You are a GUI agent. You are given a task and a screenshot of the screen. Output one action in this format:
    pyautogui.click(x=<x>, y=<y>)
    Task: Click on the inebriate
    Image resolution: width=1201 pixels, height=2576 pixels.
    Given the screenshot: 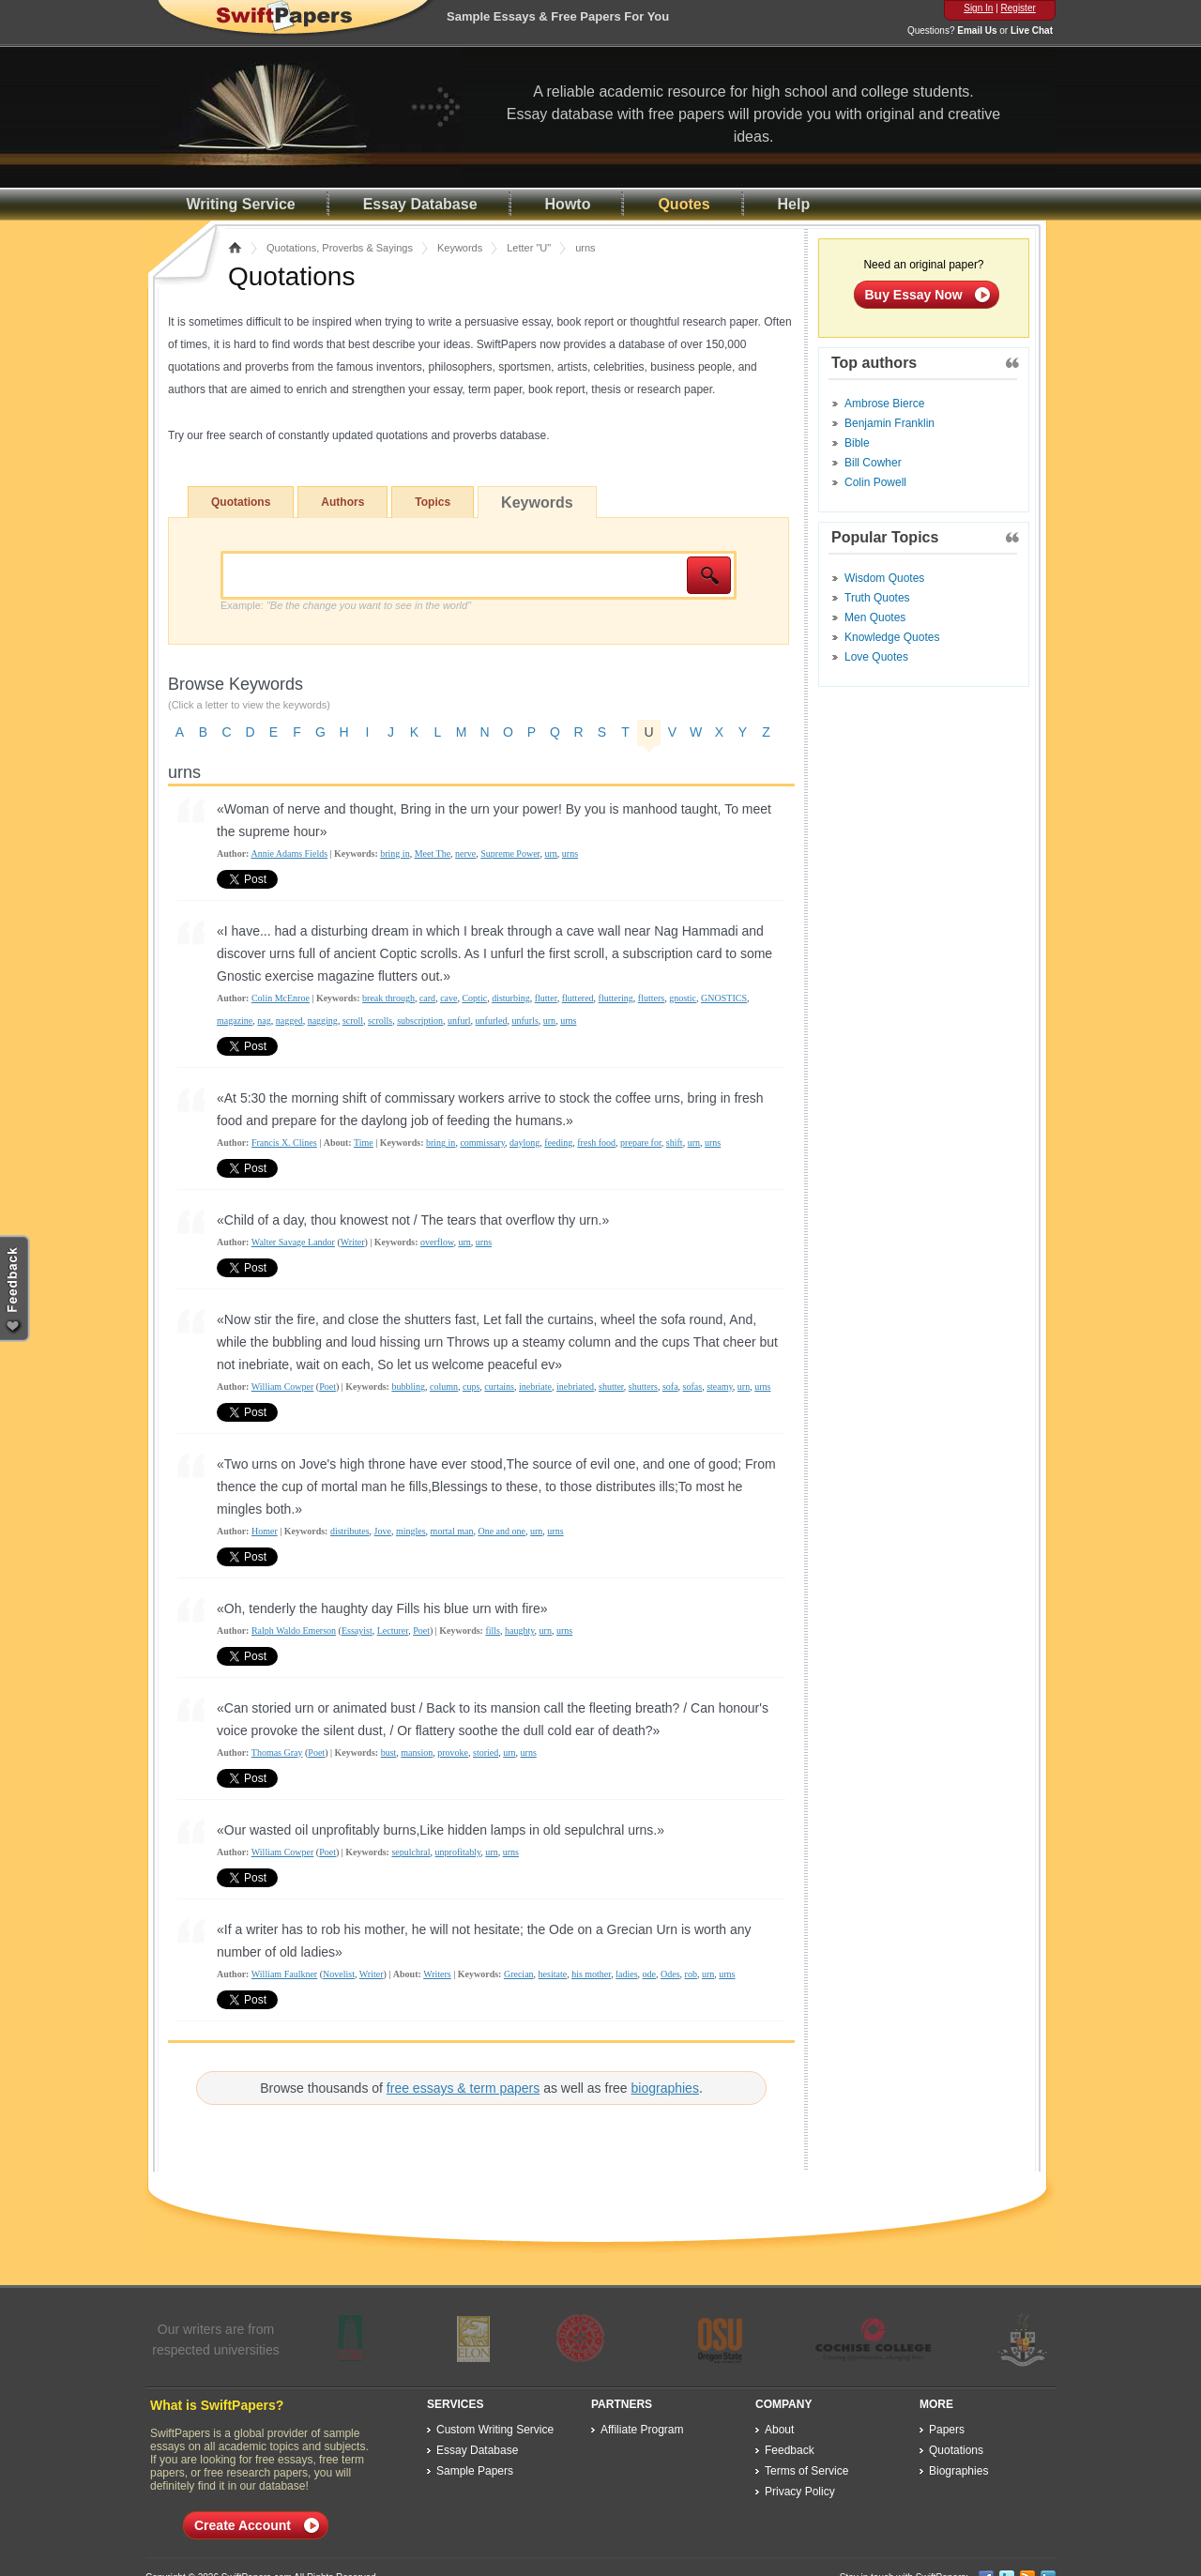 What is the action you would take?
    pyautogui.click(x=535, y=1386)
    